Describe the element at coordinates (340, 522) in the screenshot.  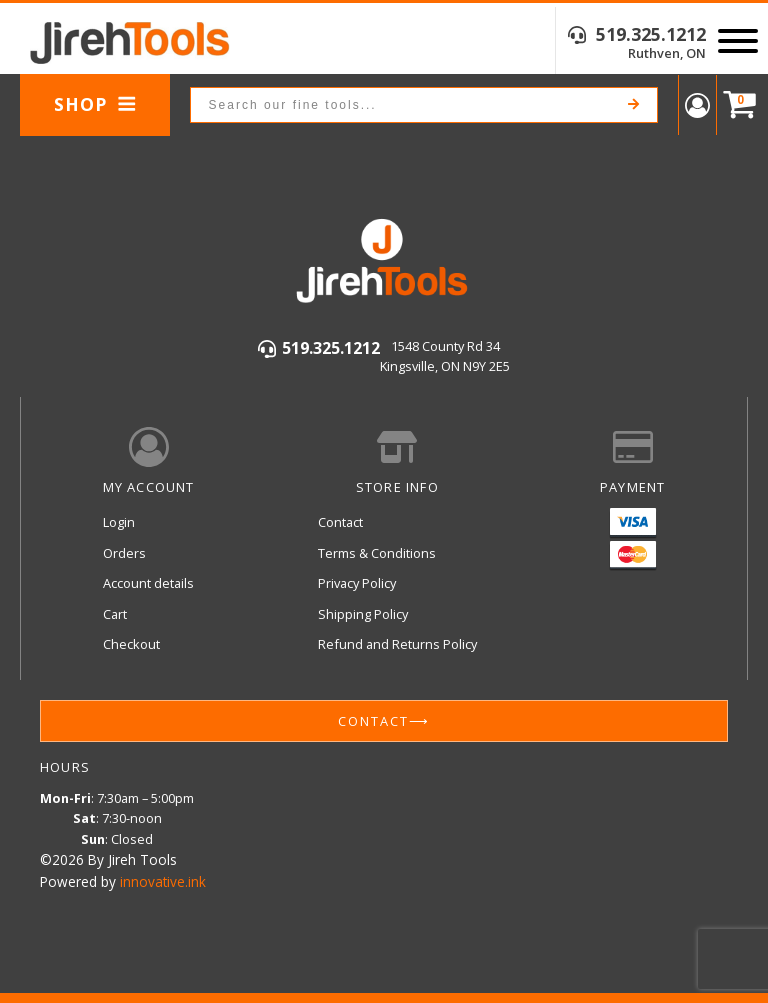
I see `Contact` at that location.